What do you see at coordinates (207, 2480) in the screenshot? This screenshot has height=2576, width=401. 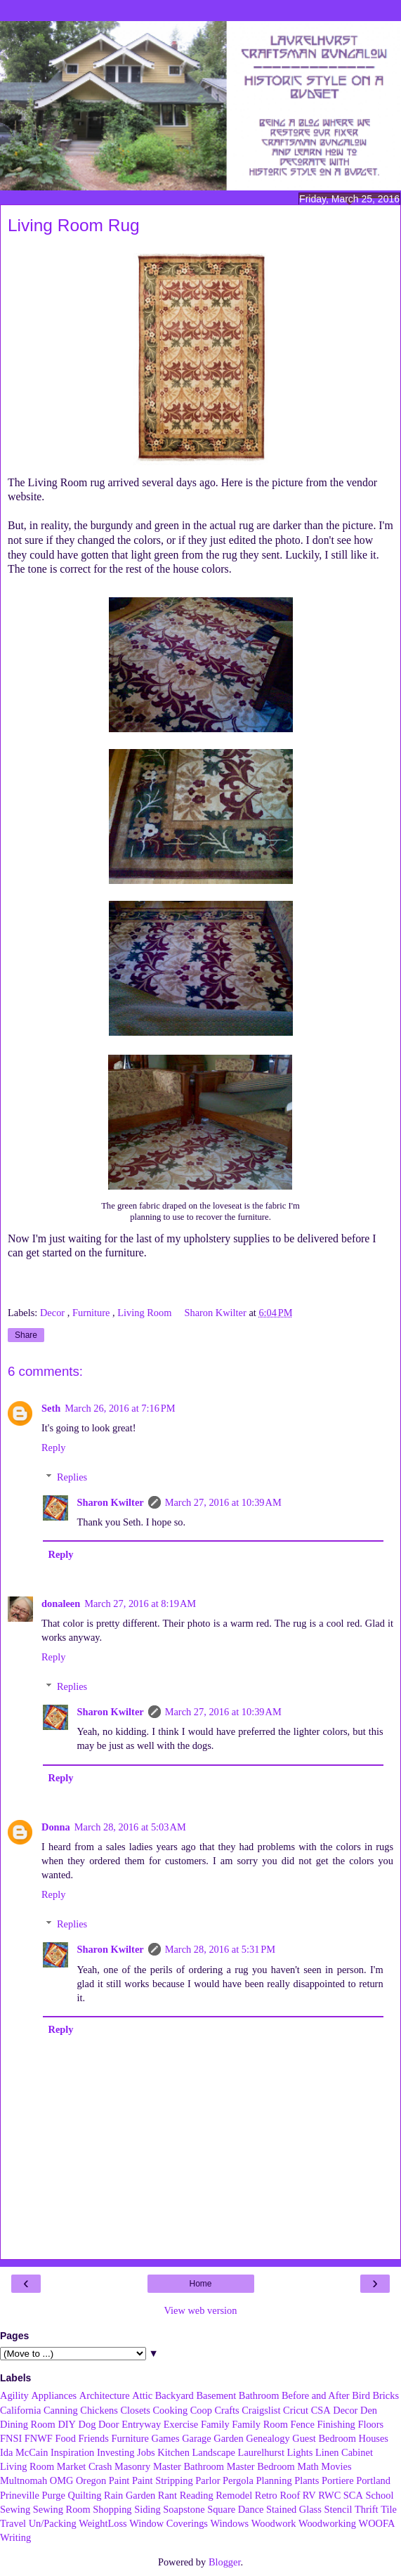 I see `Parlor` at bounding box center [207, 2480].